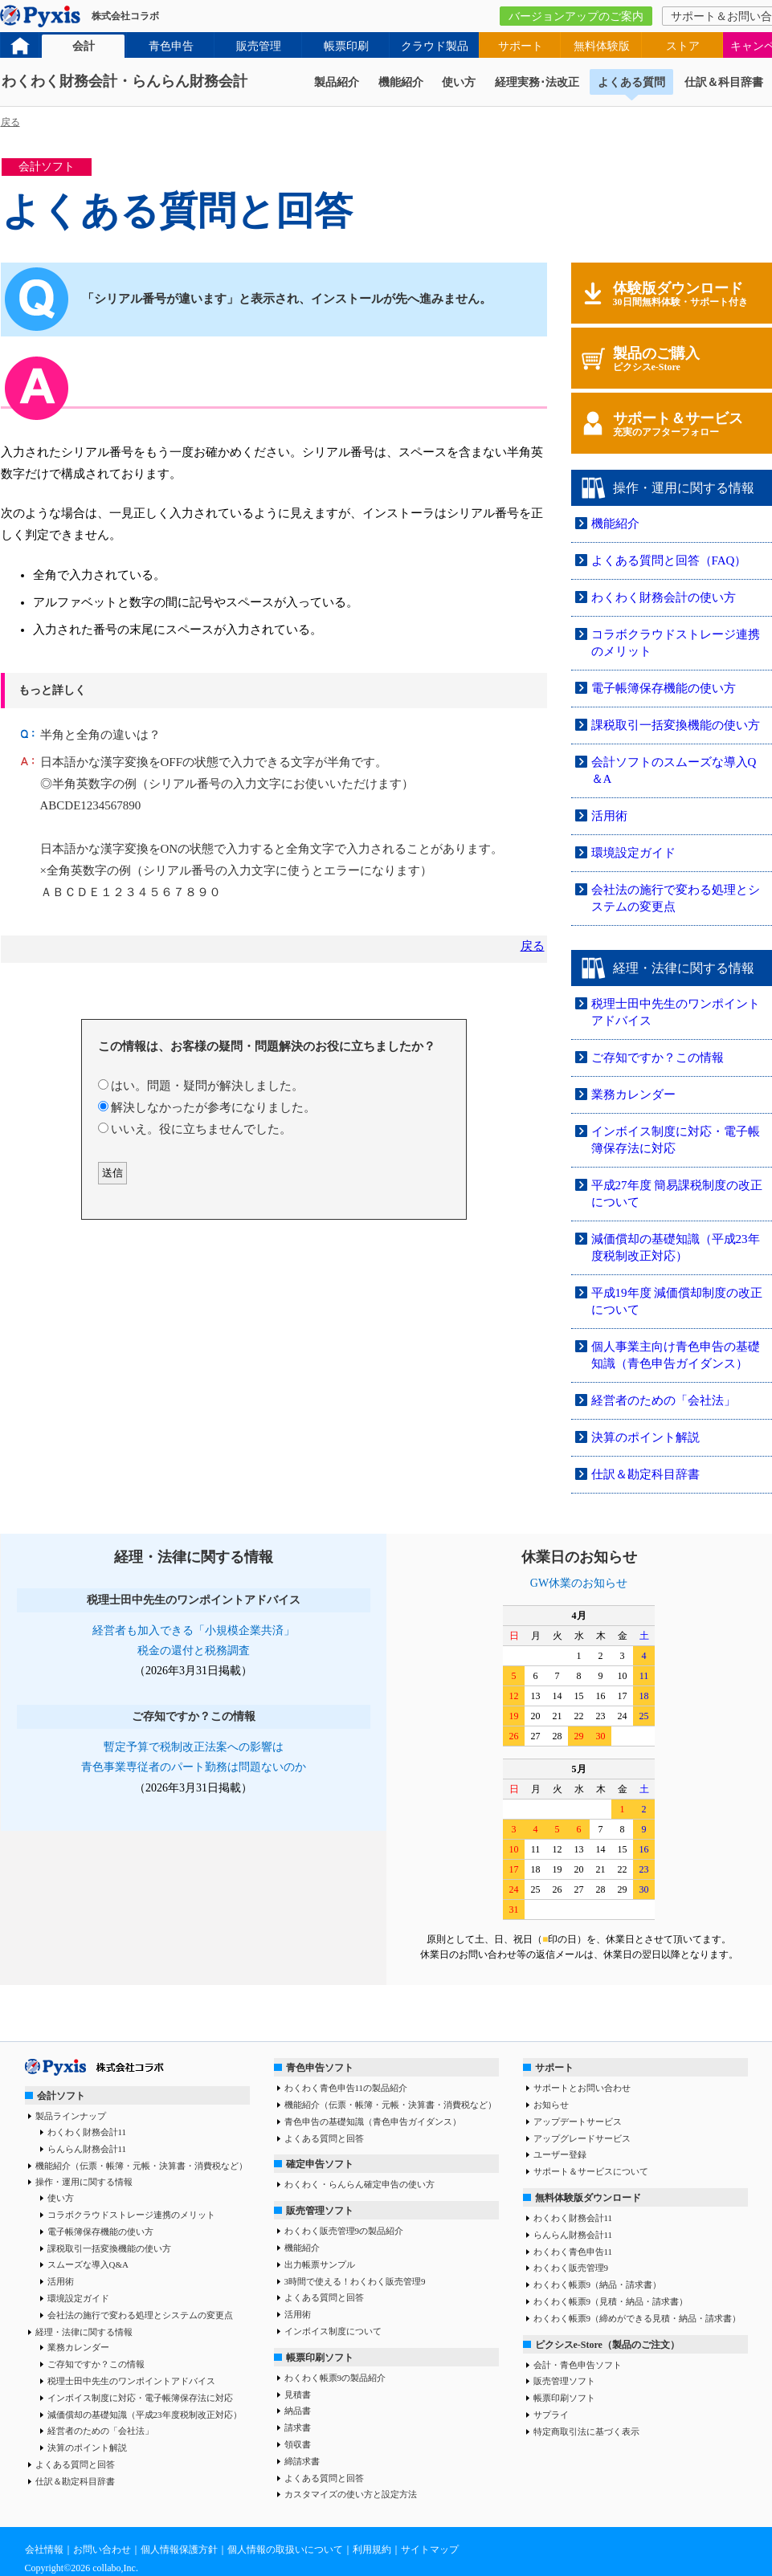 The height and width of the screenshot is (2576, 772). I want to click on わくわく販売管理9の製品紹介, so click(344, 2231).